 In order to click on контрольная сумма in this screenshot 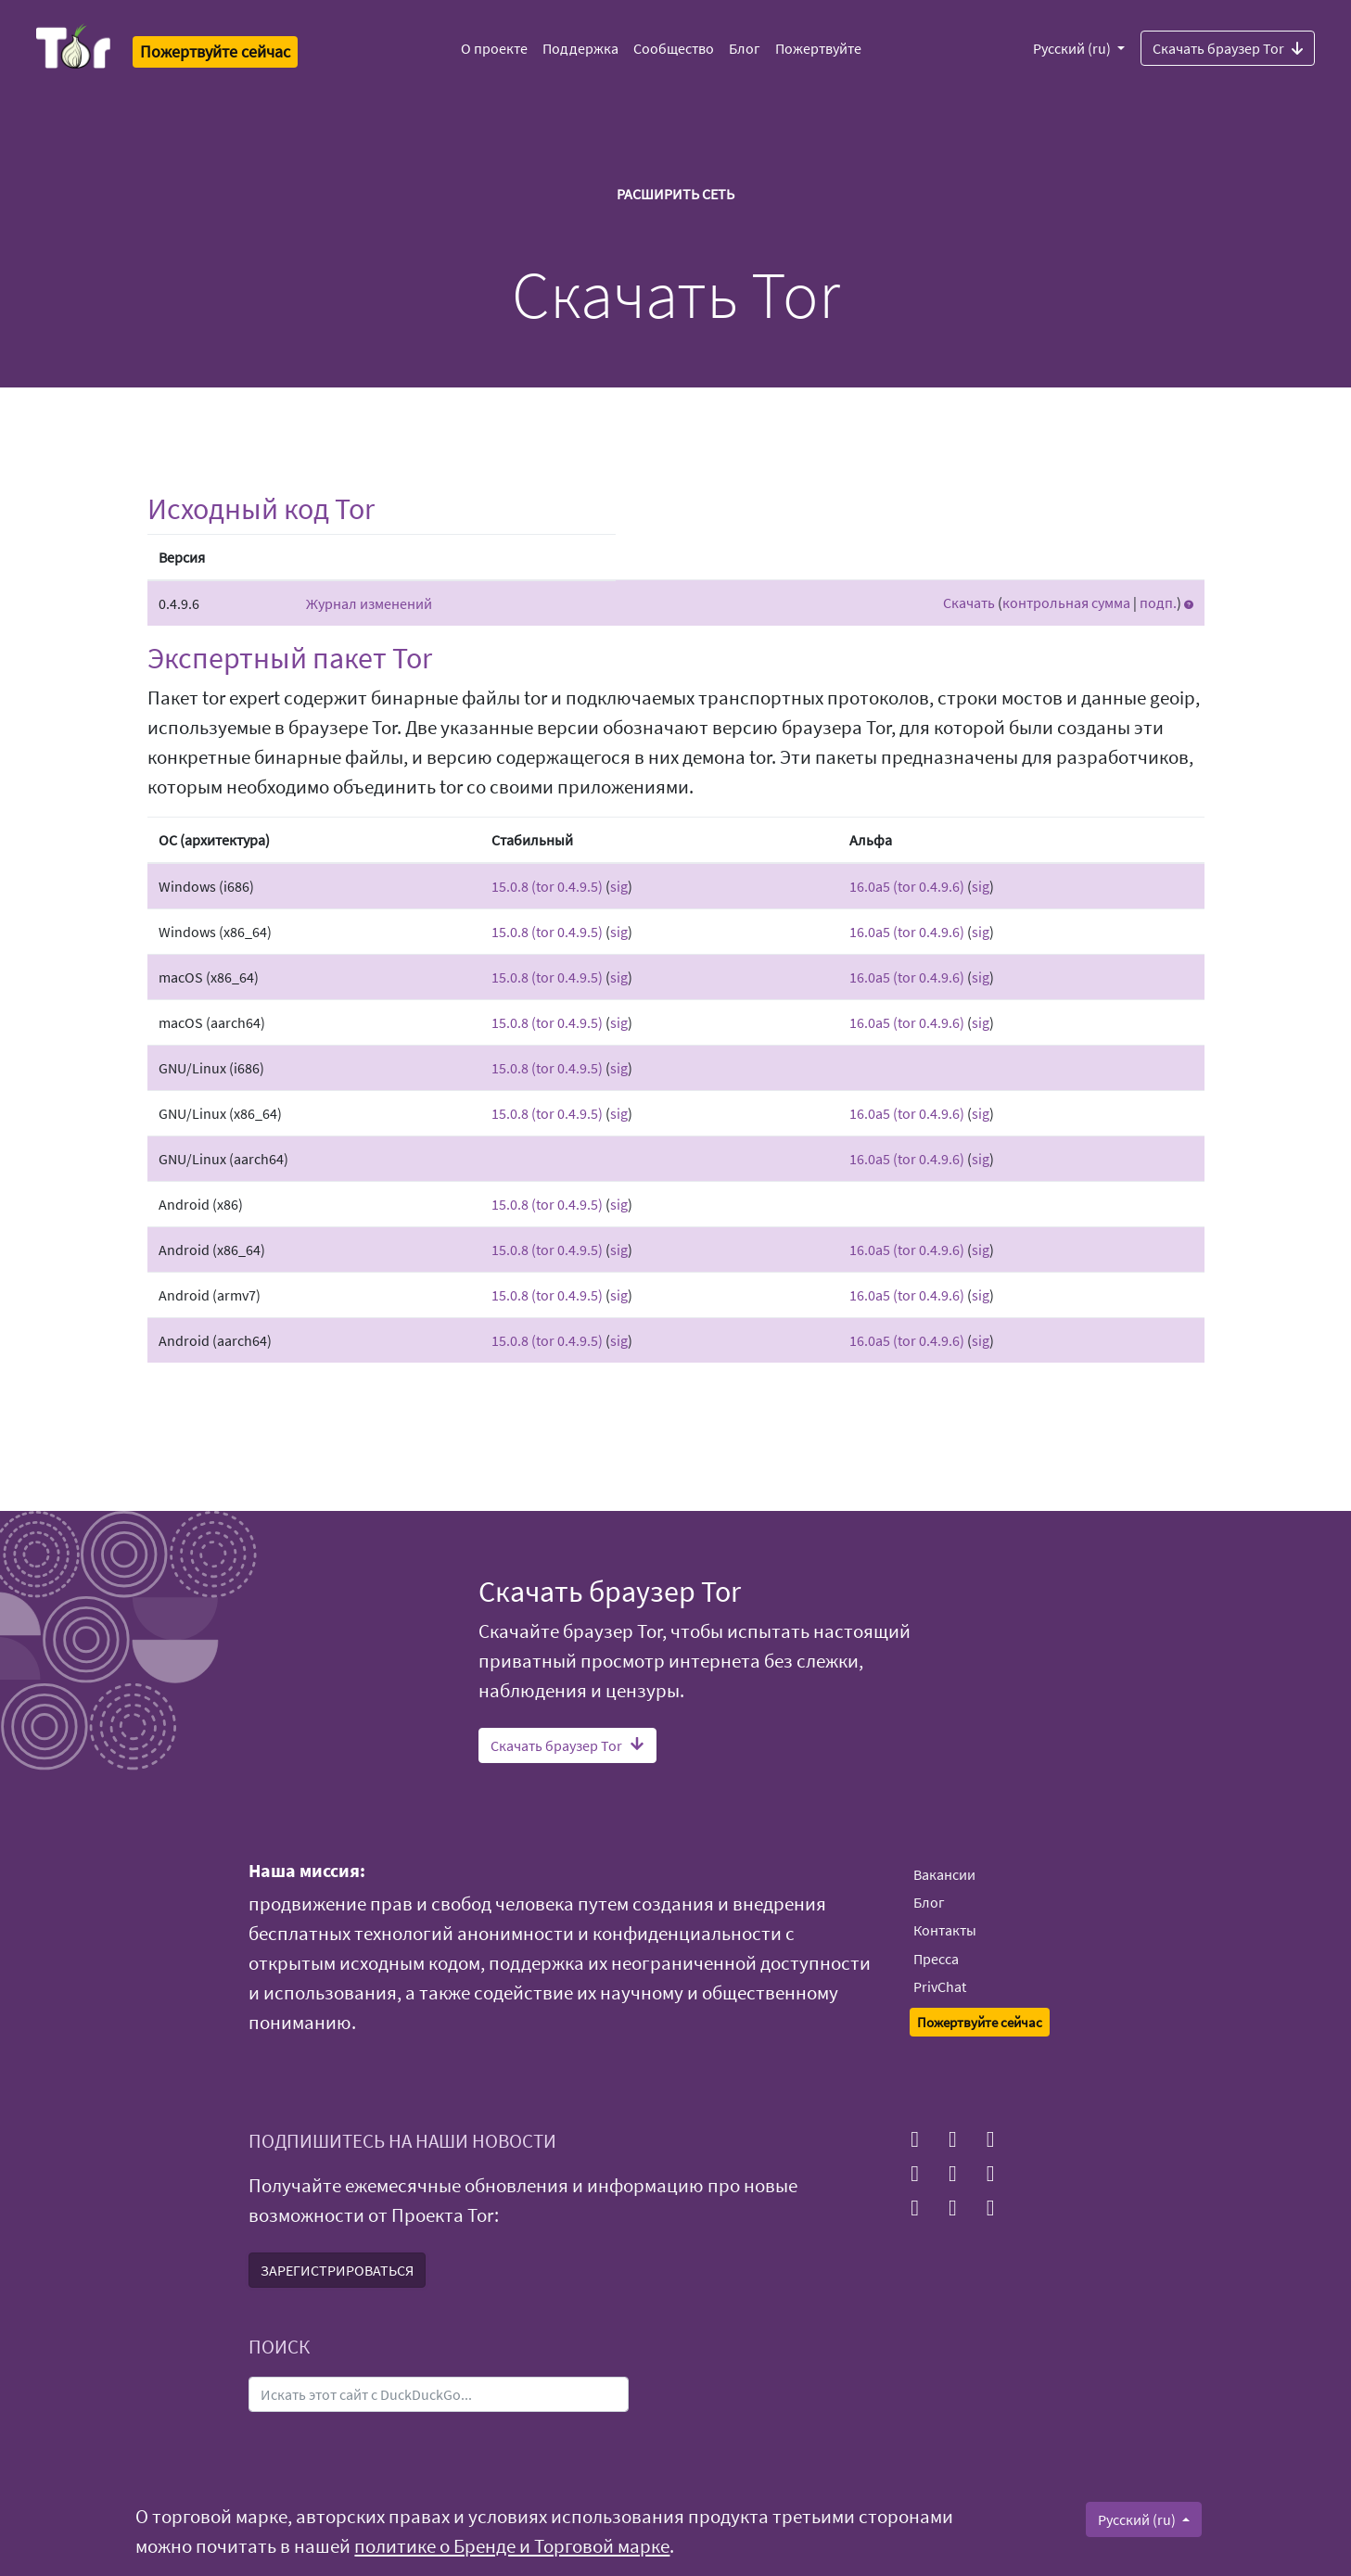, I will do `click(1066, 602)`.